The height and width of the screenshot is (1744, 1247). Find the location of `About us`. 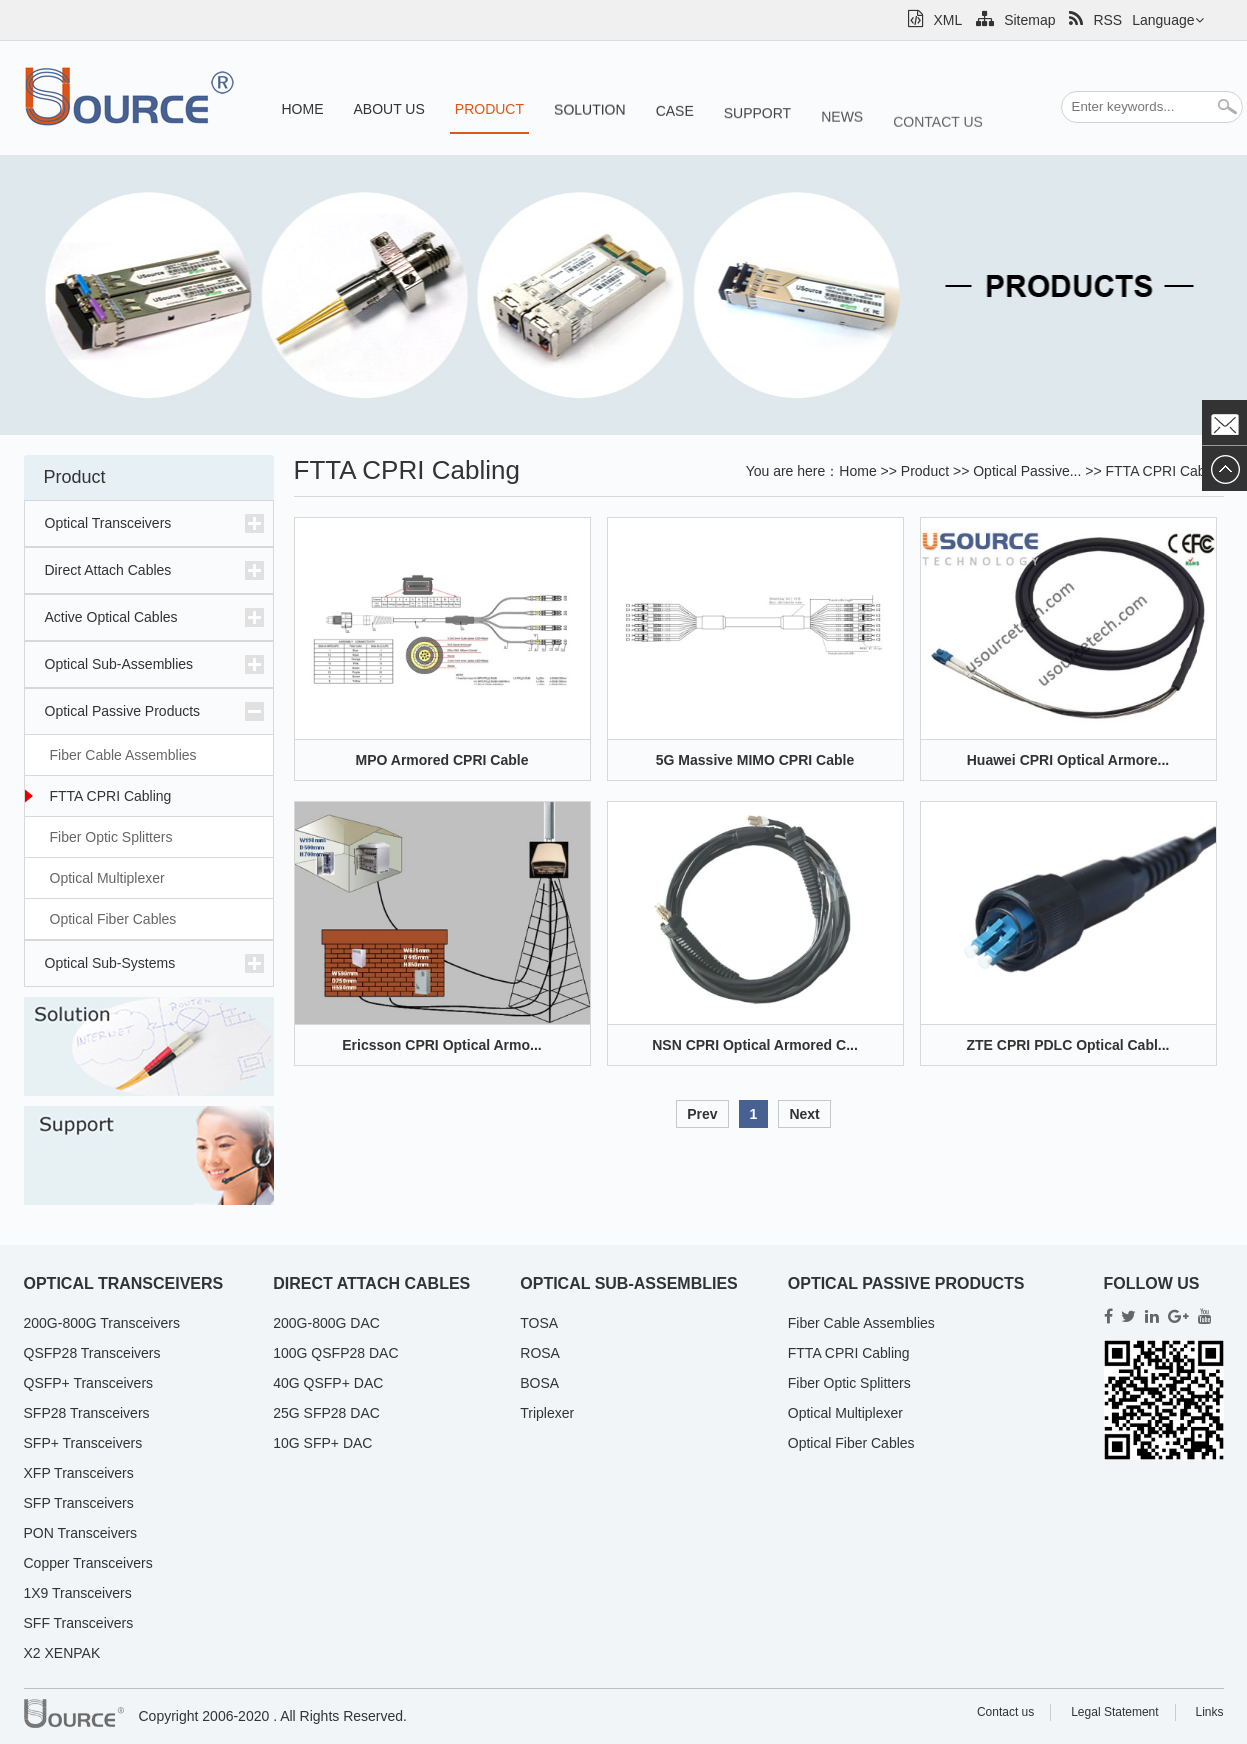

About us is located at coordinates (389, 109).